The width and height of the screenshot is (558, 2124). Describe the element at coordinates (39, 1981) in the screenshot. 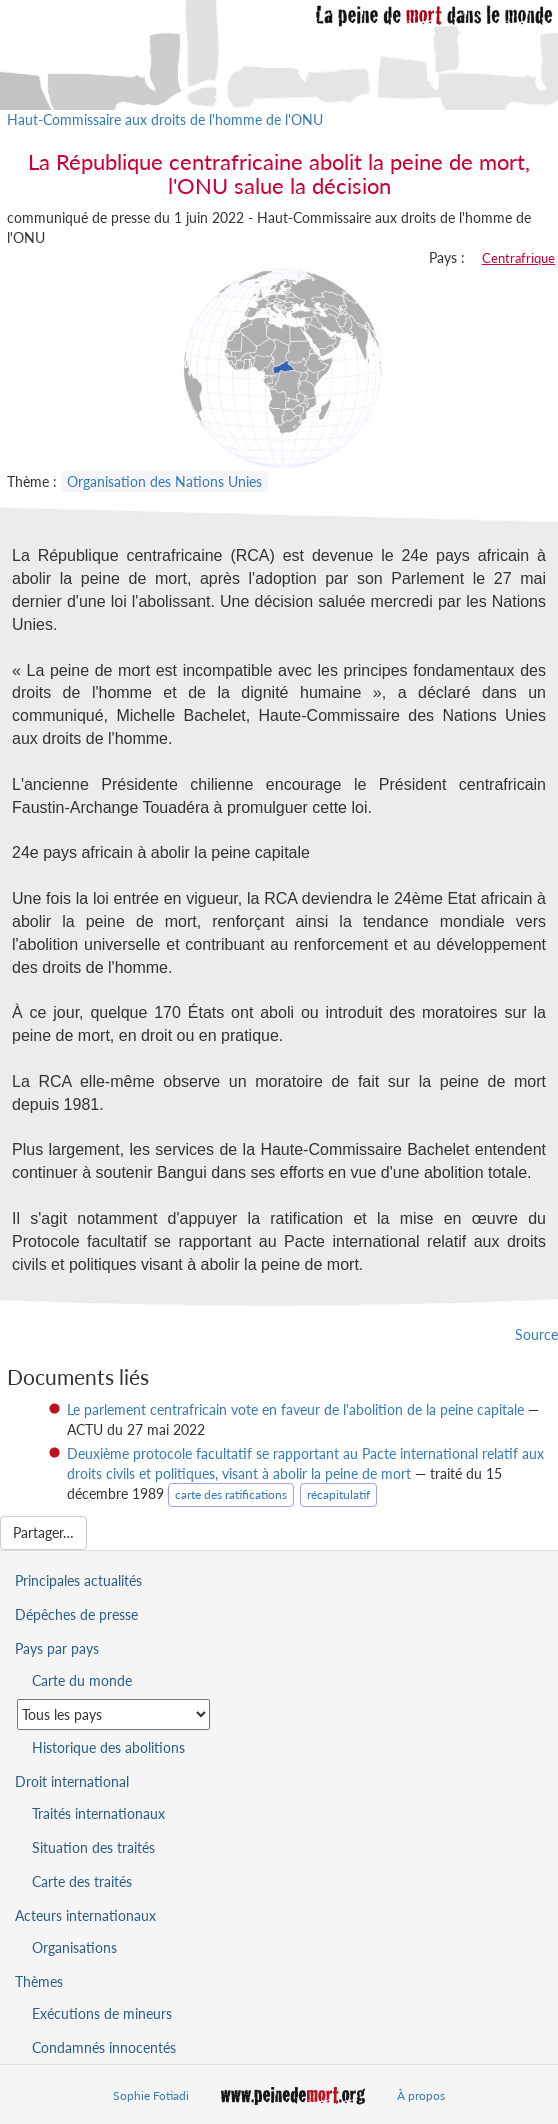

I see `Thèmes` at that location.